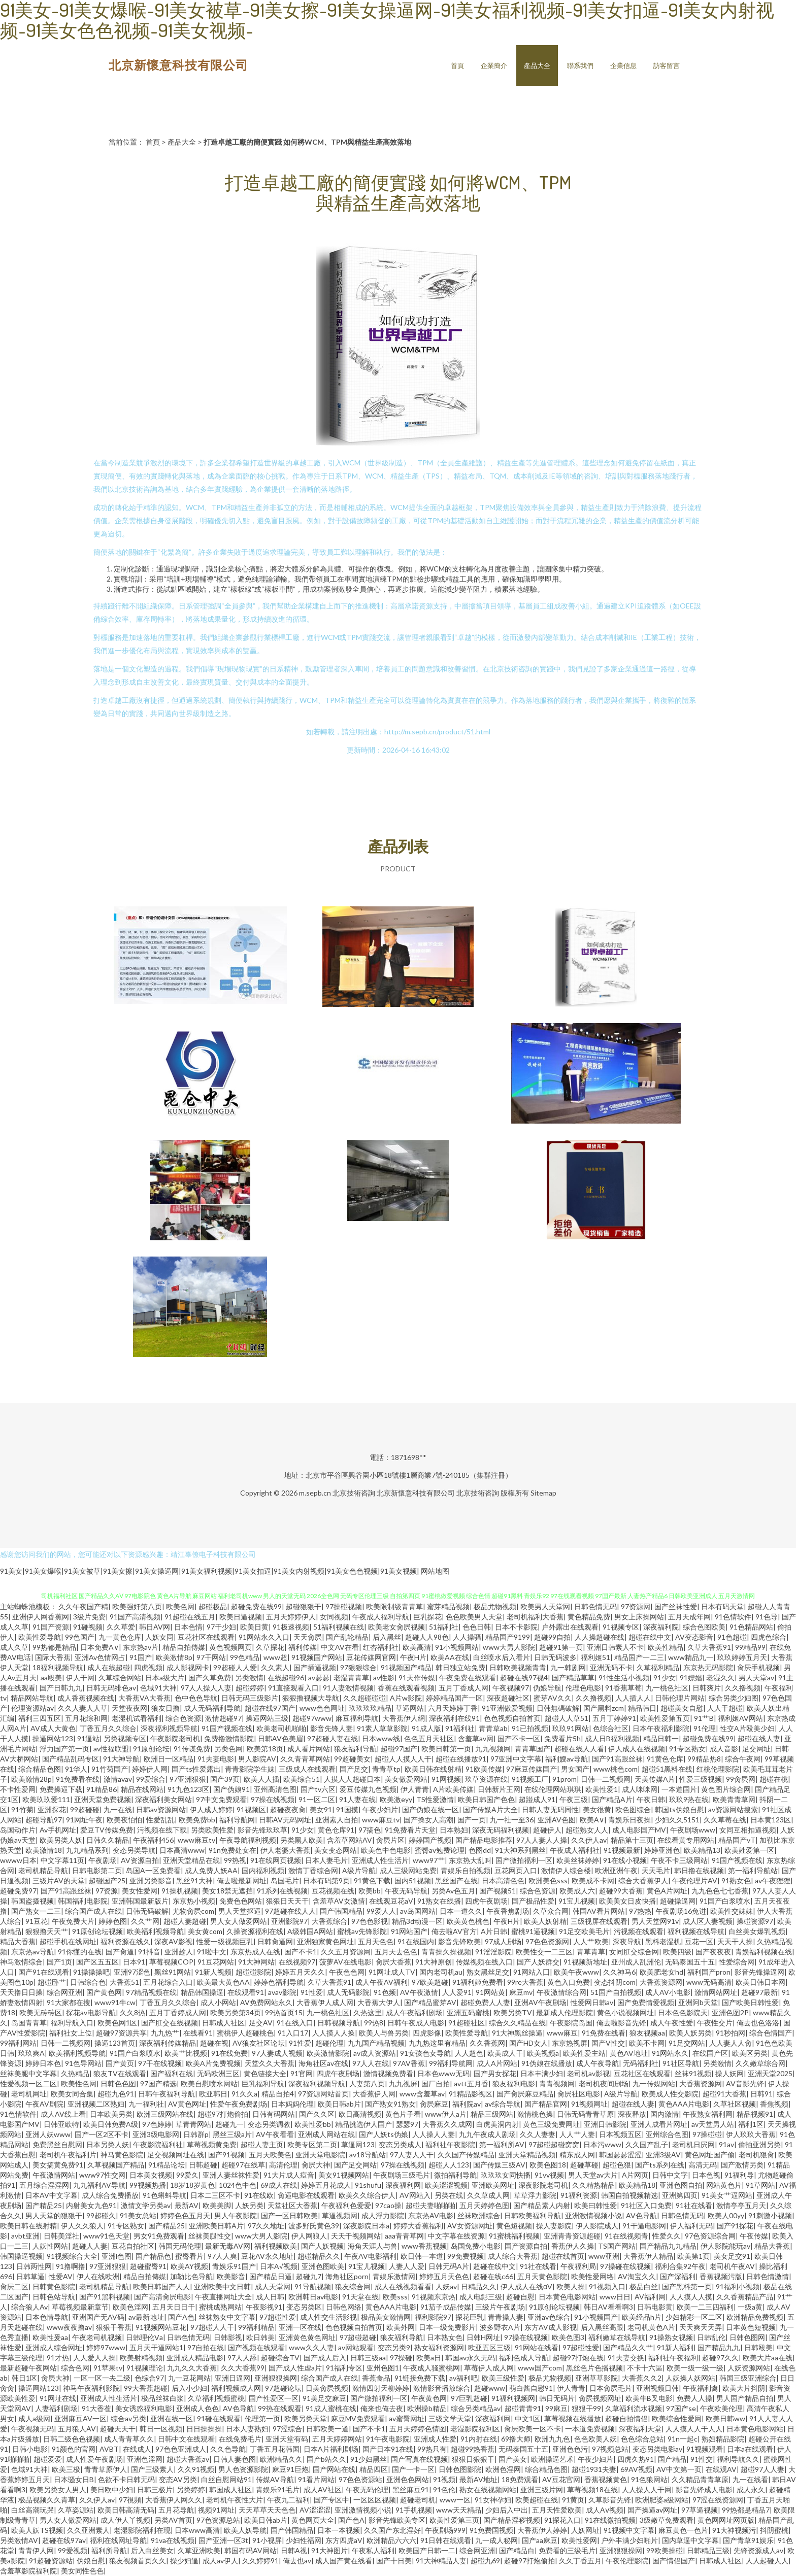 The image size is (796, 2576). Describe the element at coordinates (386, 1850) in the screenshot. I see `欧美色中色电影` at that location.